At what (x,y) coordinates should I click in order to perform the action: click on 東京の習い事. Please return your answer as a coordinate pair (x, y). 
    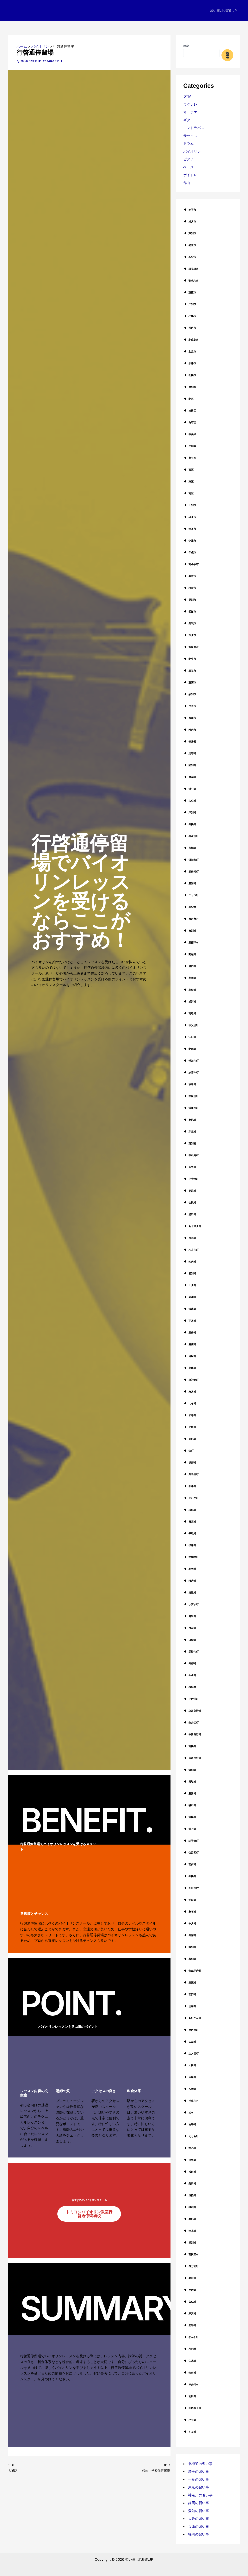
    Looking at the image, I should click on (198, 2487).